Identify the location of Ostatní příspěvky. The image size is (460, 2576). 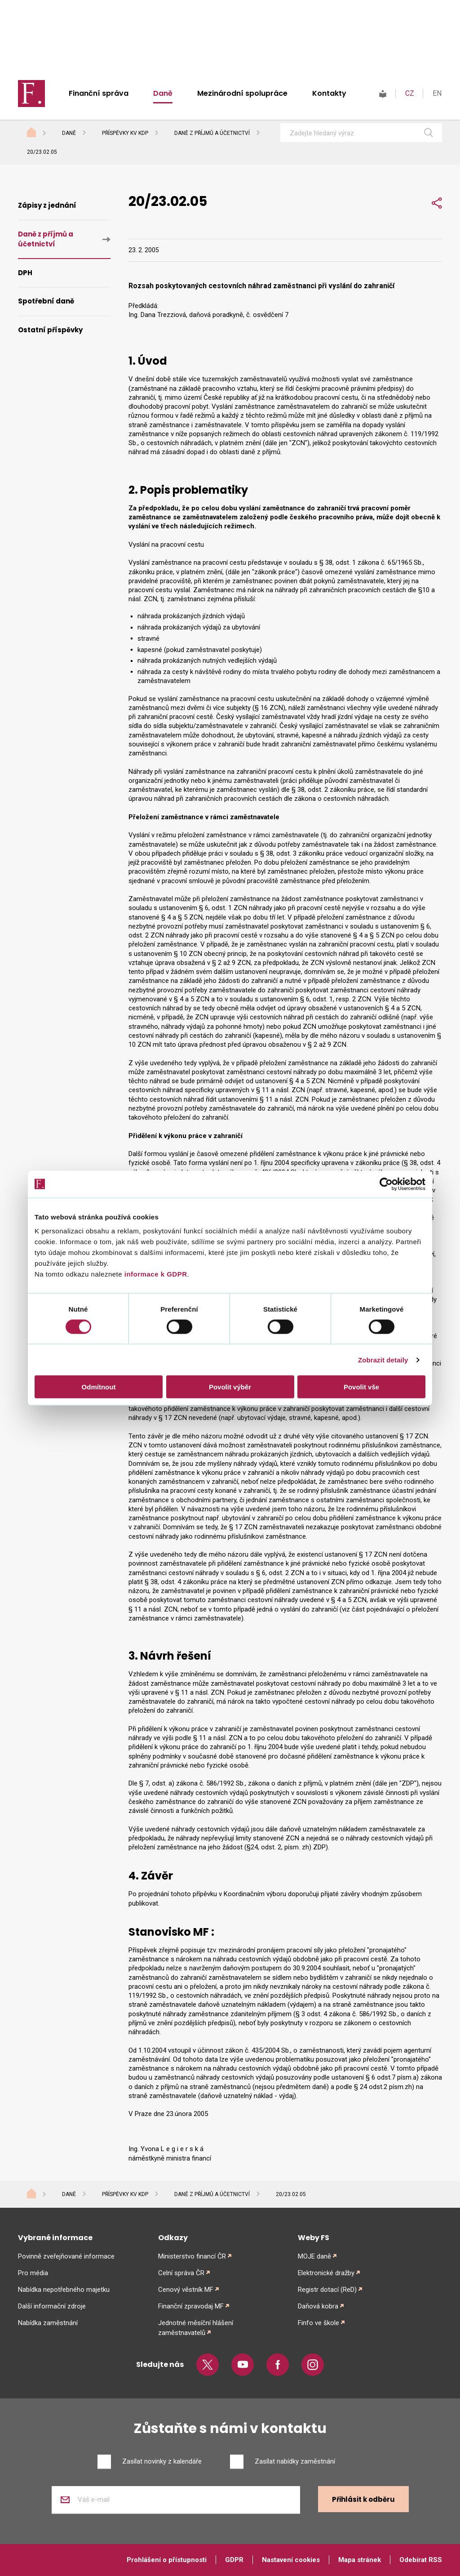
(50, 330).